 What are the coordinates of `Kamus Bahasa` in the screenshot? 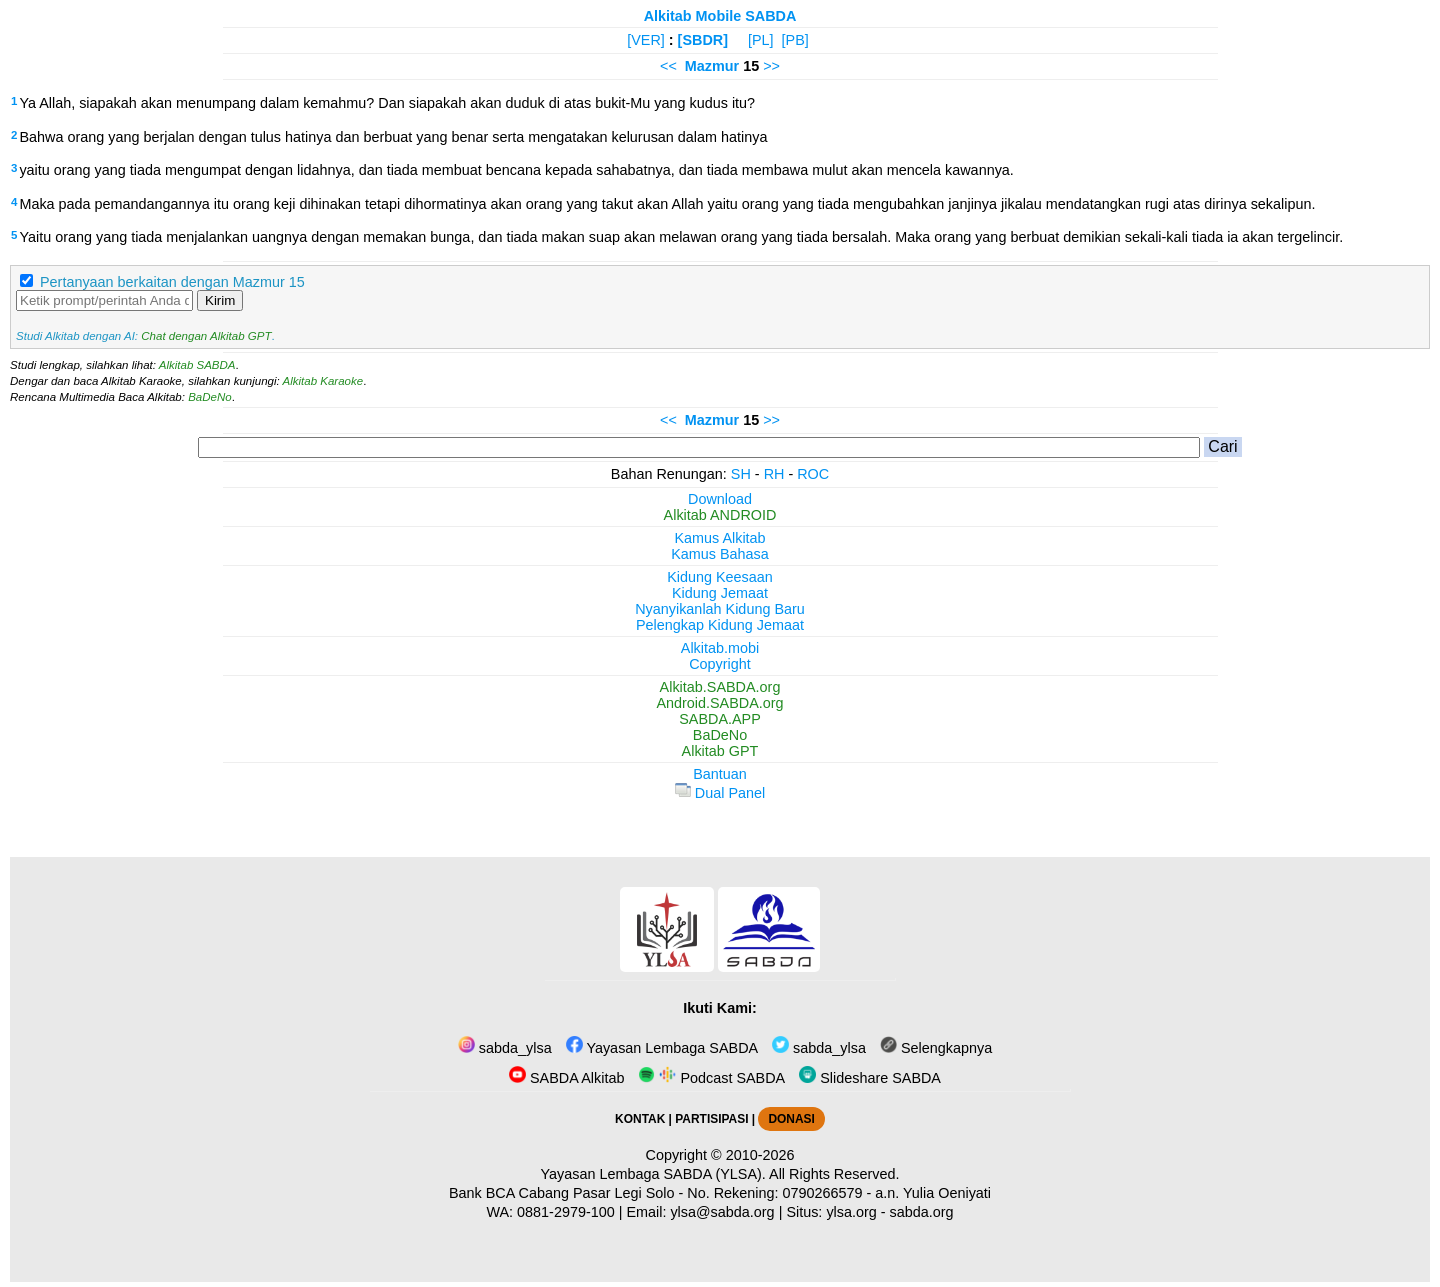 It's located at (720, 554).